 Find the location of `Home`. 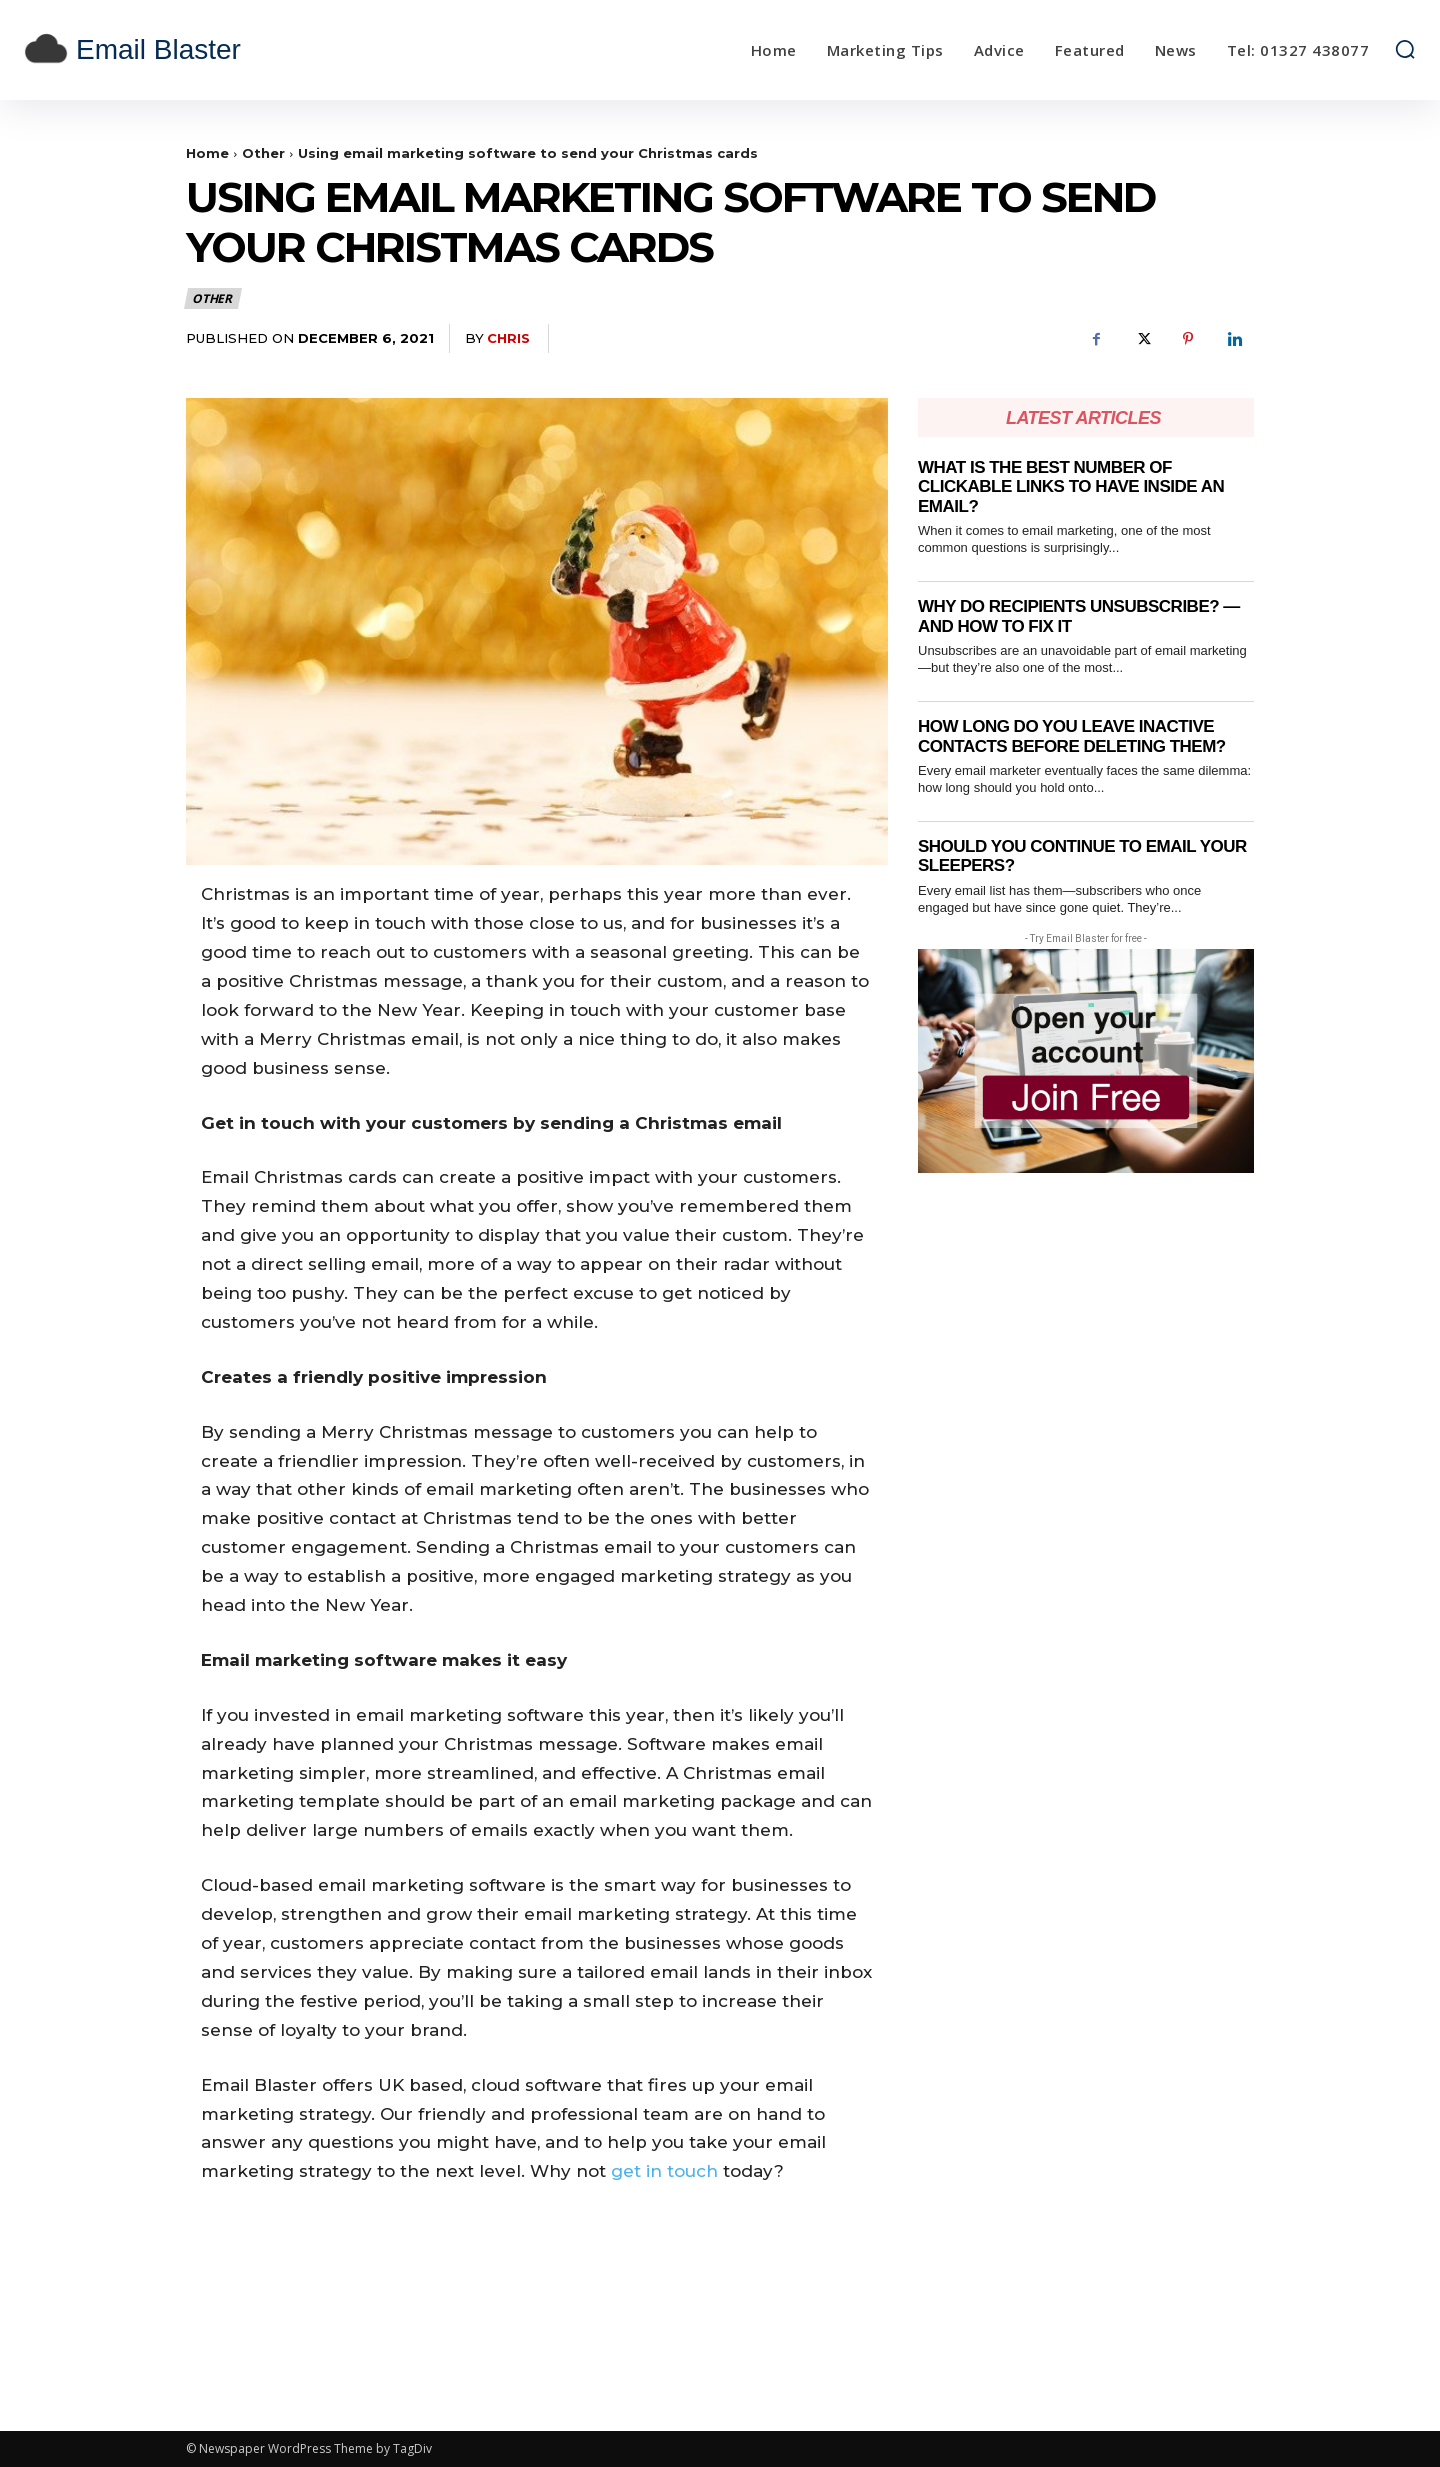

Home is located at coordinates (207, 153).